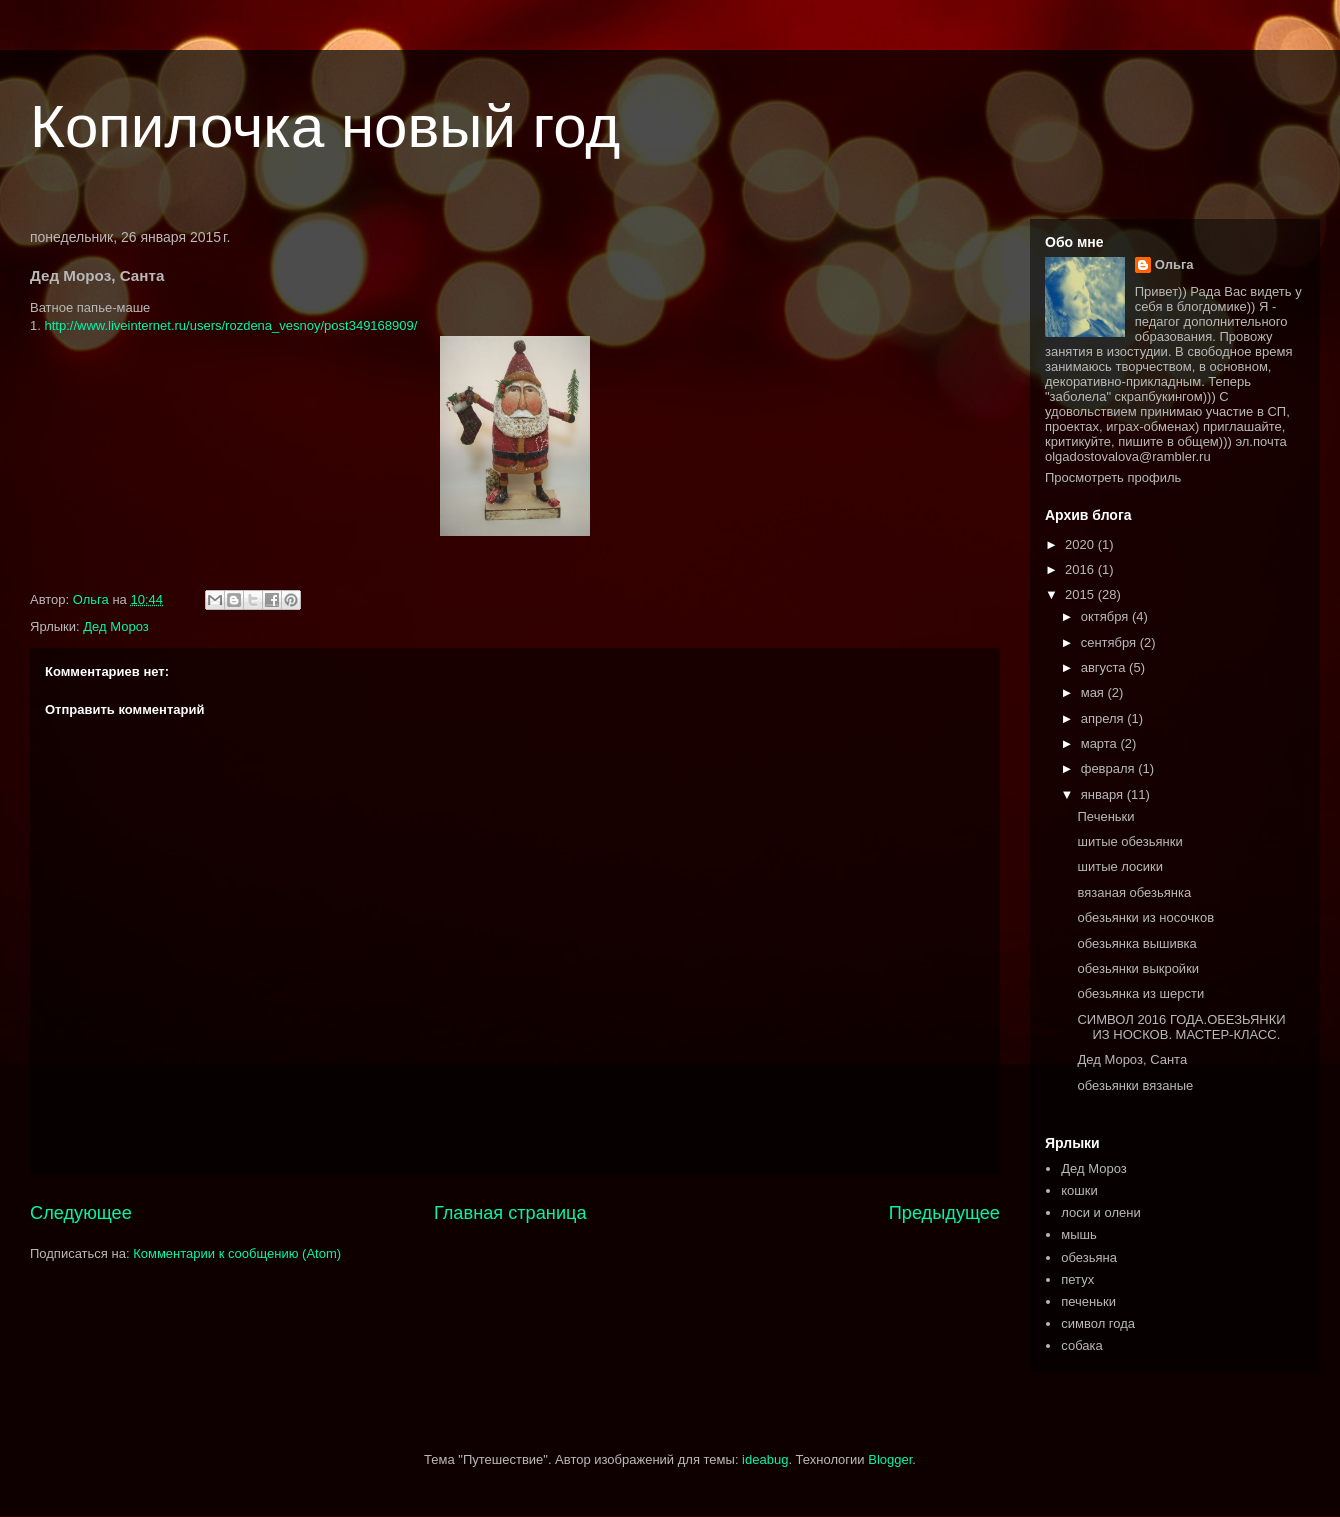 The height and width of the screenshot is (1517, 1340). I want to click on апреля, so click(1104, 718).